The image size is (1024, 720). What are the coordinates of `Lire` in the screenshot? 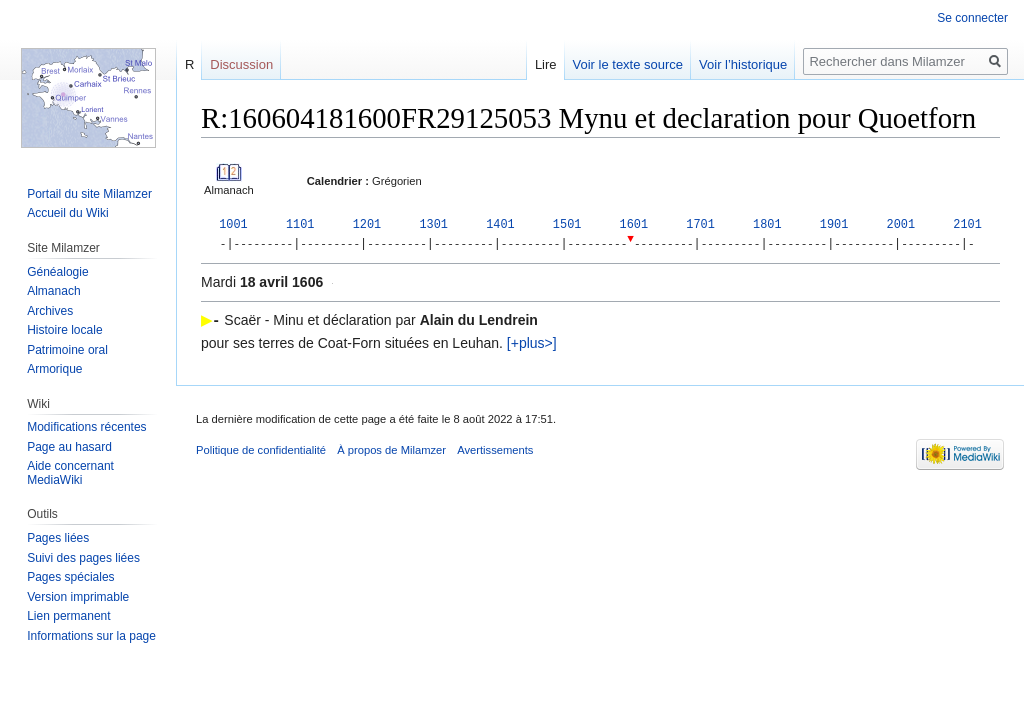 It's located at (546, 64).